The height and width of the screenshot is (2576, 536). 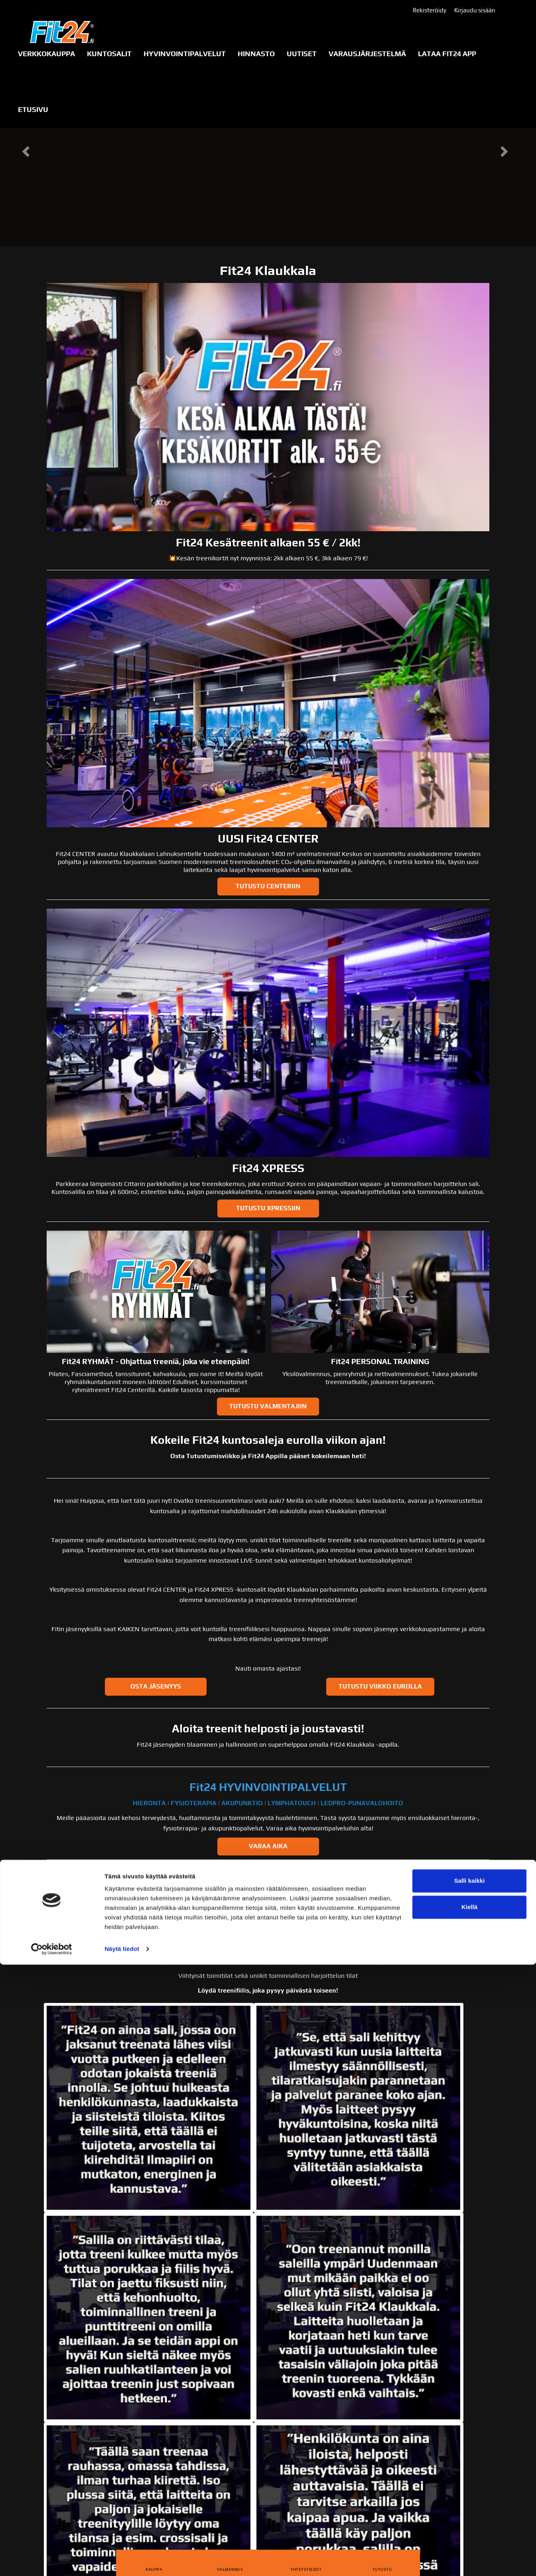 I want to click on Rekisteröidy, so click(x=429, y=10).